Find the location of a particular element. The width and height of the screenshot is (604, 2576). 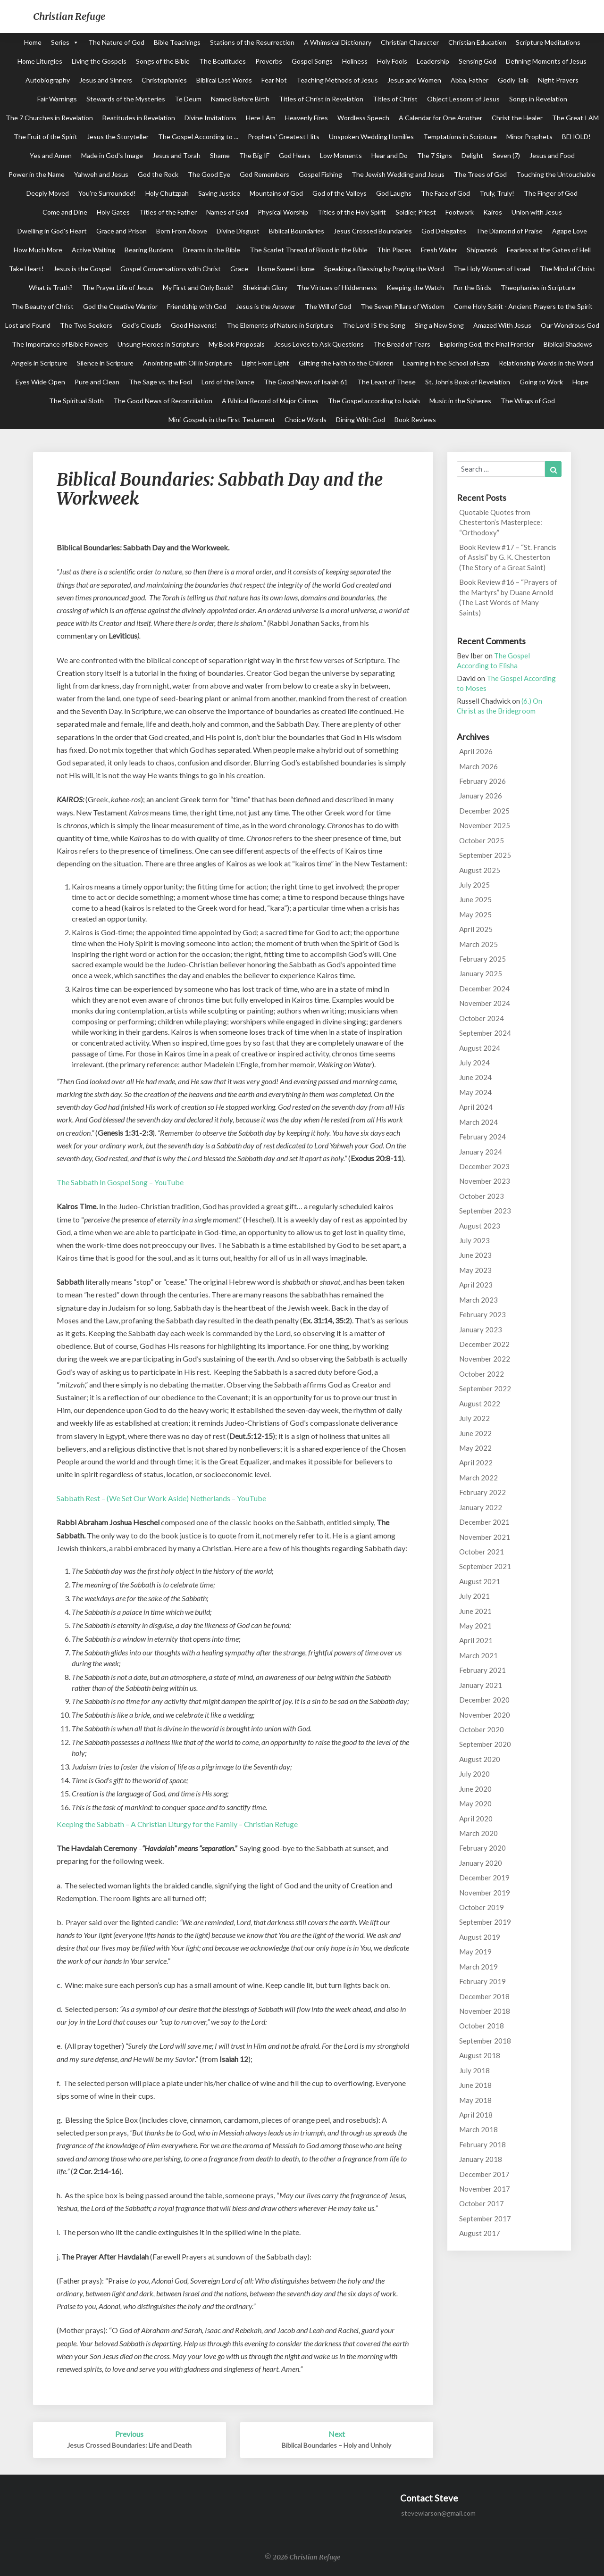

The Spiritual Sloth is located at coordinates (76, 401).